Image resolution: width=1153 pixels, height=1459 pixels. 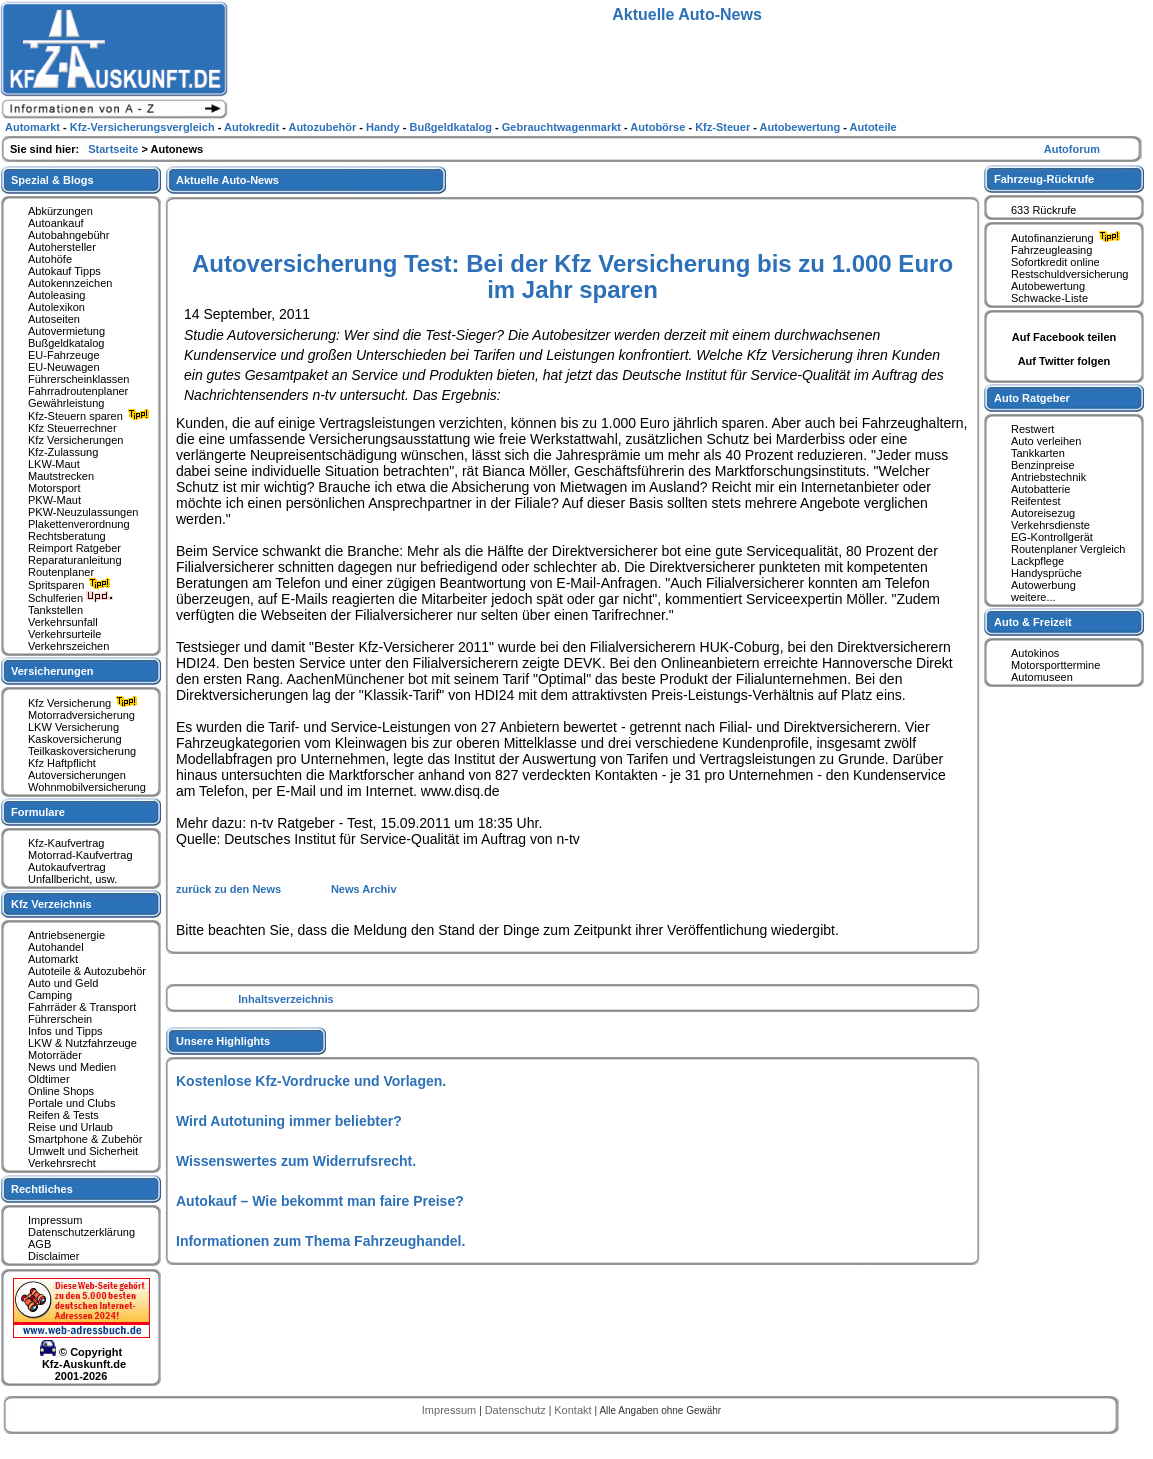 What do you see at coordinates (54, 488) in the screenshot?
I see `Motorsport` at bounding box center [54, 488].